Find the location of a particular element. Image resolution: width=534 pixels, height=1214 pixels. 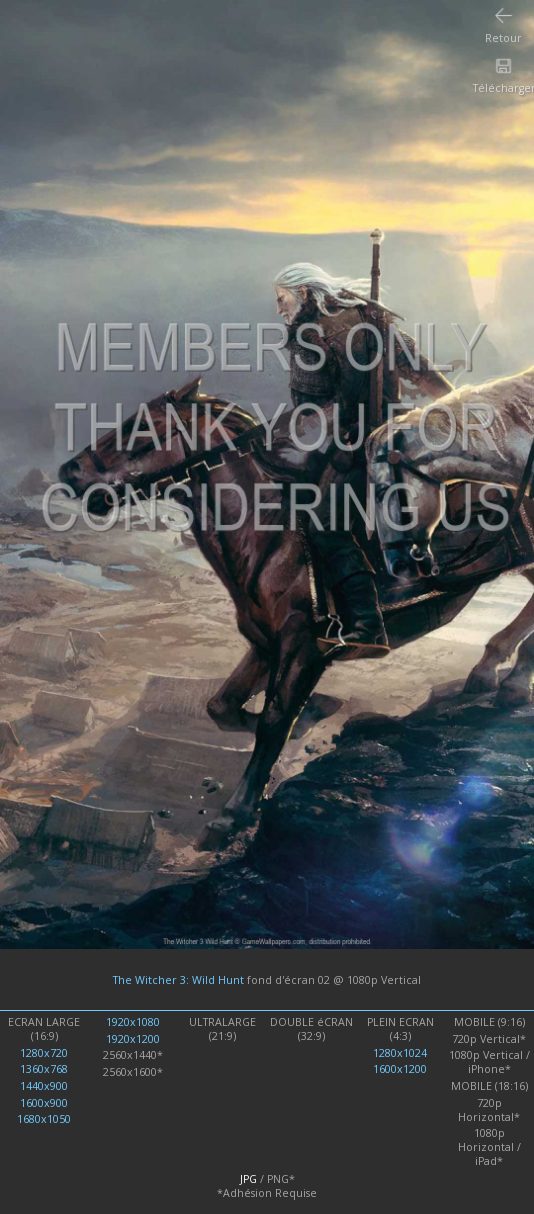

1360x768 is located at coordinates (44, 1069).